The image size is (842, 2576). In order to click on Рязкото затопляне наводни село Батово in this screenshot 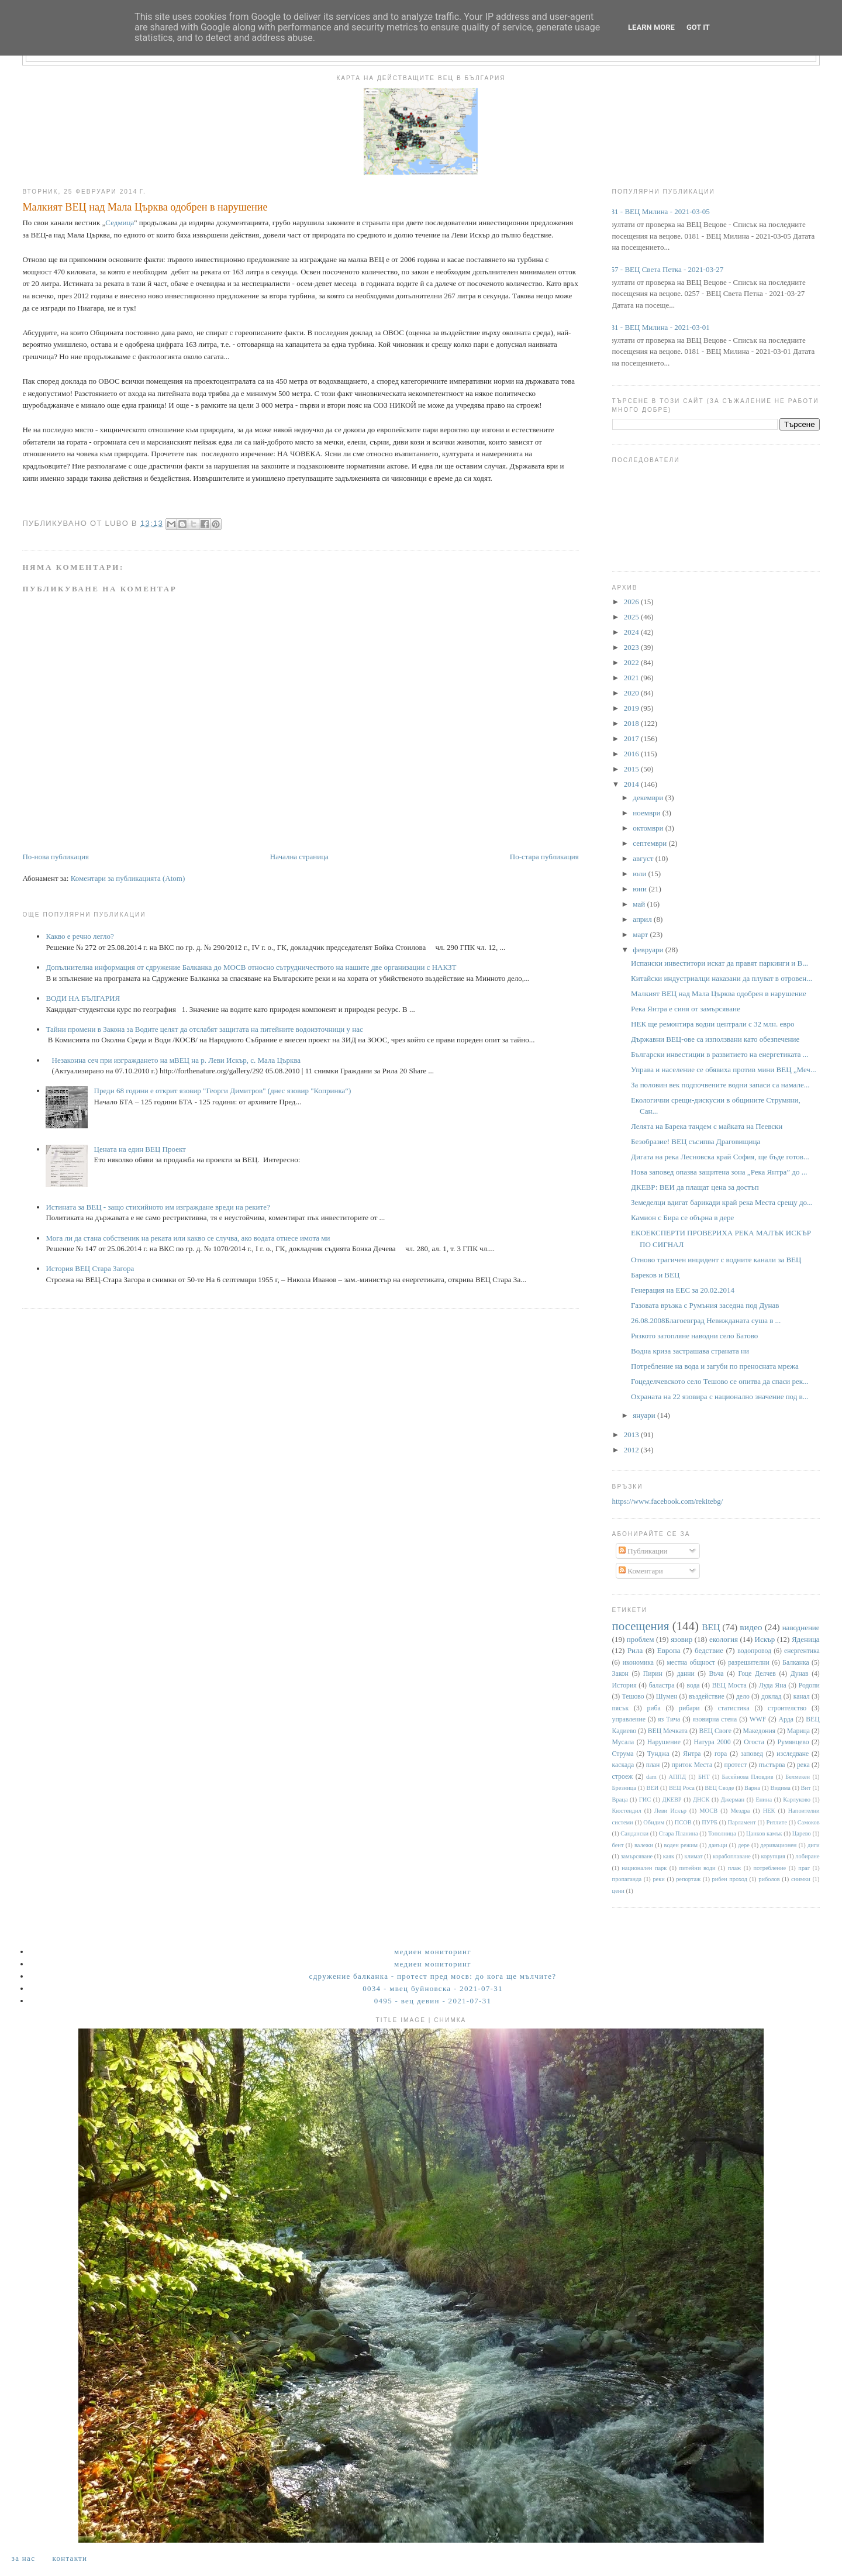, I will do `click(694, 1335)`.